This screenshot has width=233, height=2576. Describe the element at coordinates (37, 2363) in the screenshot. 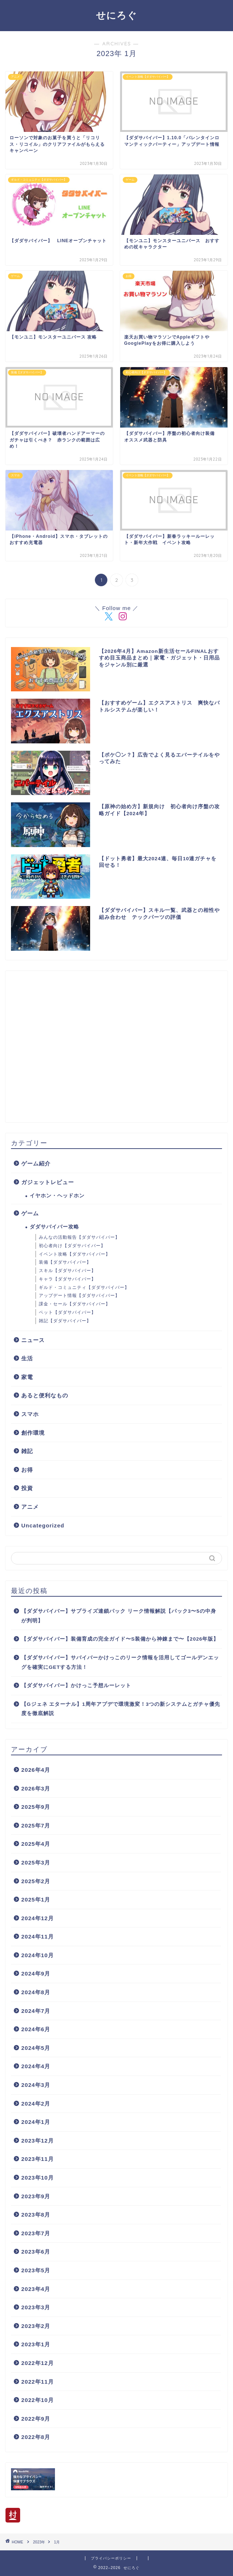

I see `2022年12月` at that location.